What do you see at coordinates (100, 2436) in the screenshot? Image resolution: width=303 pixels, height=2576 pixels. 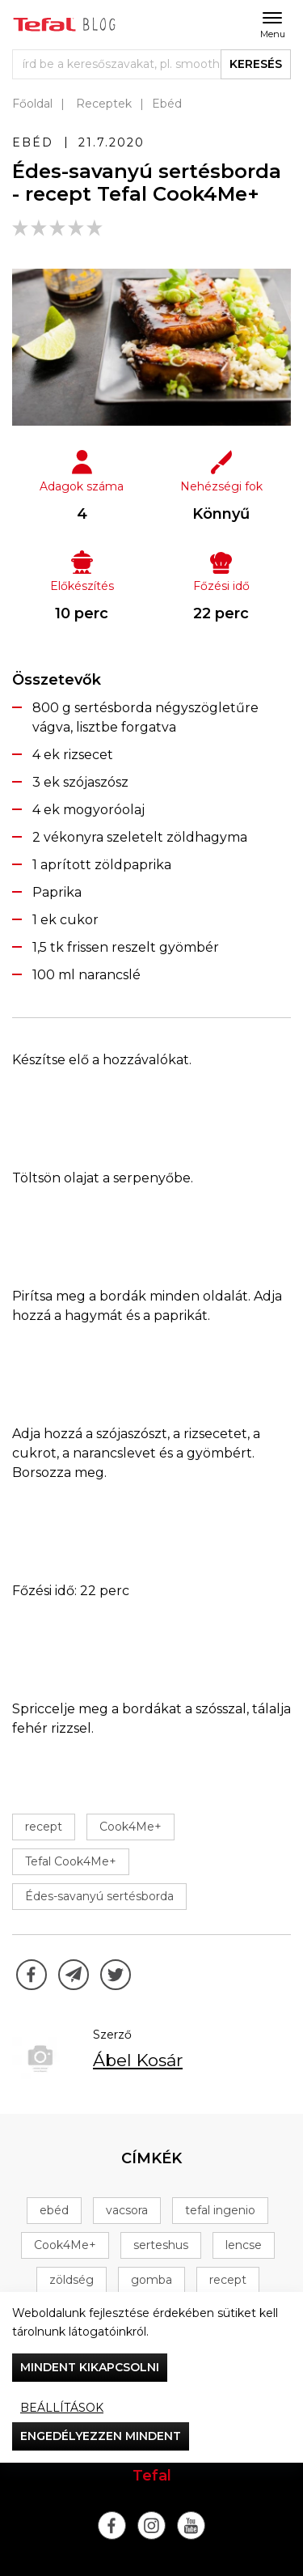 I see `Engedélyezzen mindent` at bounding box center [100, 2436].